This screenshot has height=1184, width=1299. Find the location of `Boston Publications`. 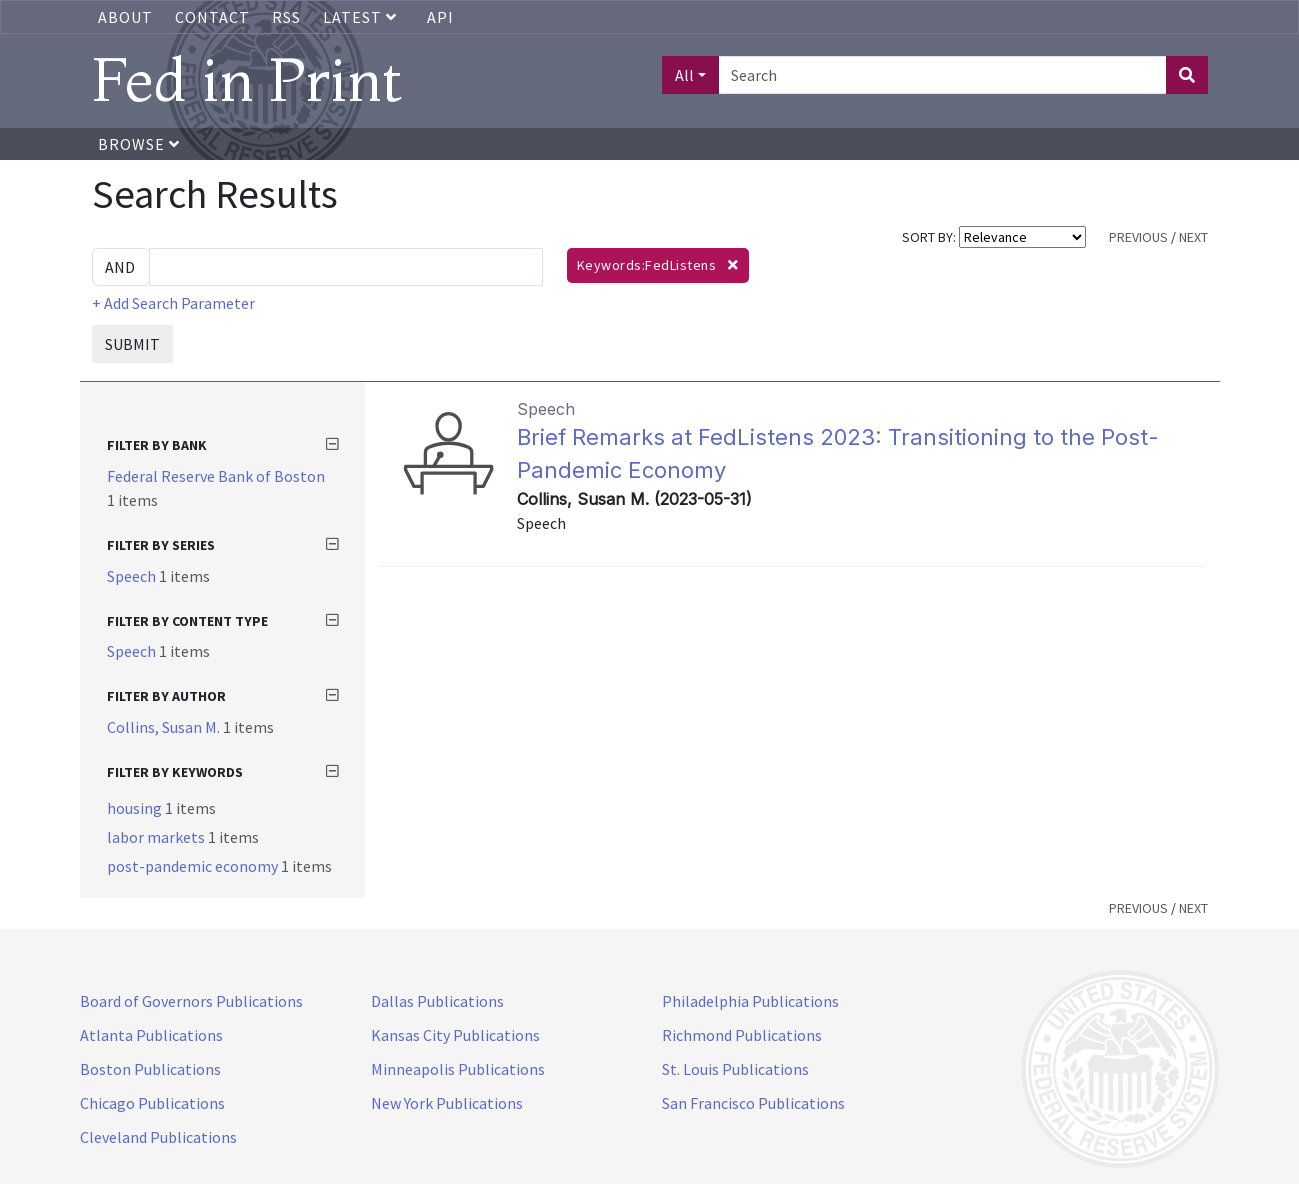

Boston Publications is located at coordinates (150, 1069).